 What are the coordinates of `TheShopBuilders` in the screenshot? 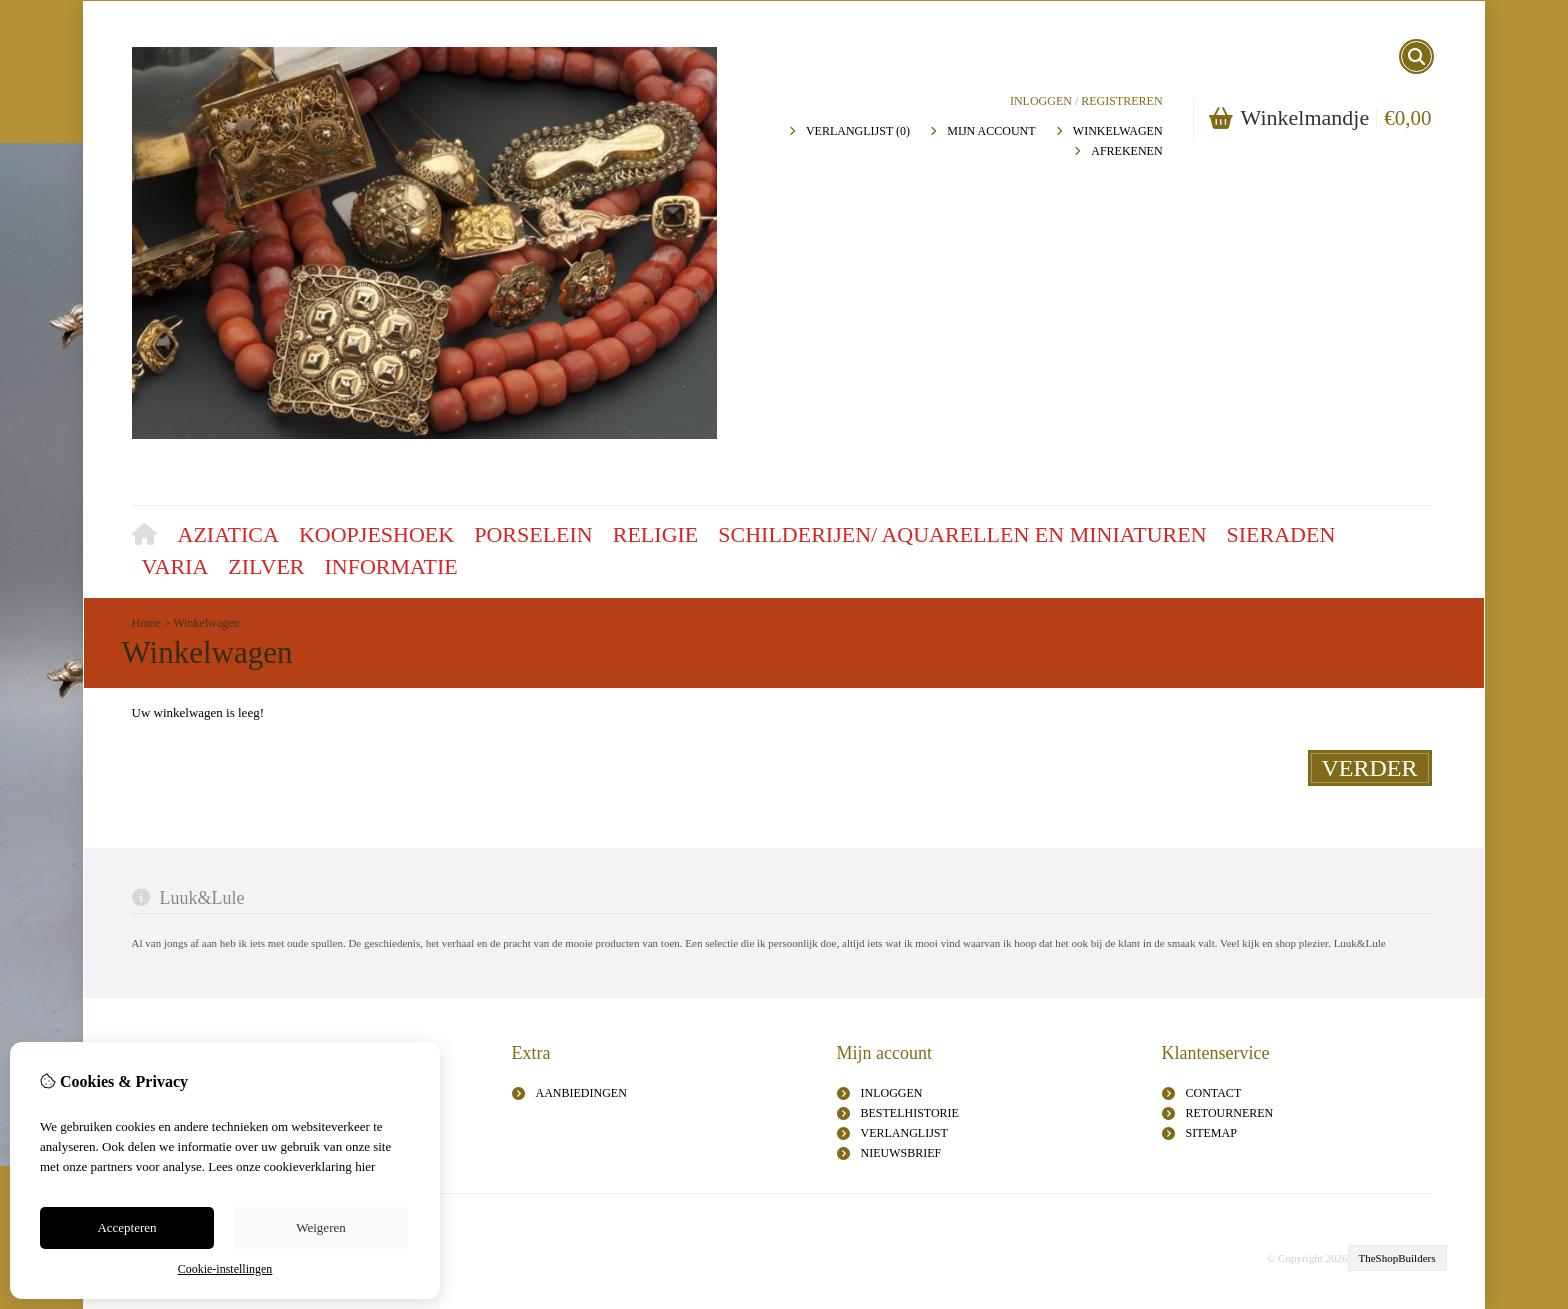 It's located at (1397, 1258).